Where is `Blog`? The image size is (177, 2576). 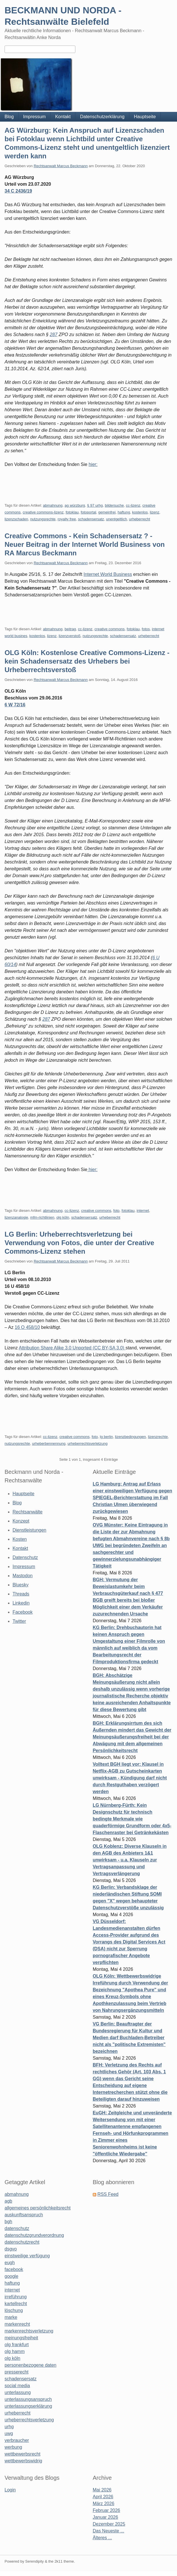
Blog is located at coordinates (9, 116).